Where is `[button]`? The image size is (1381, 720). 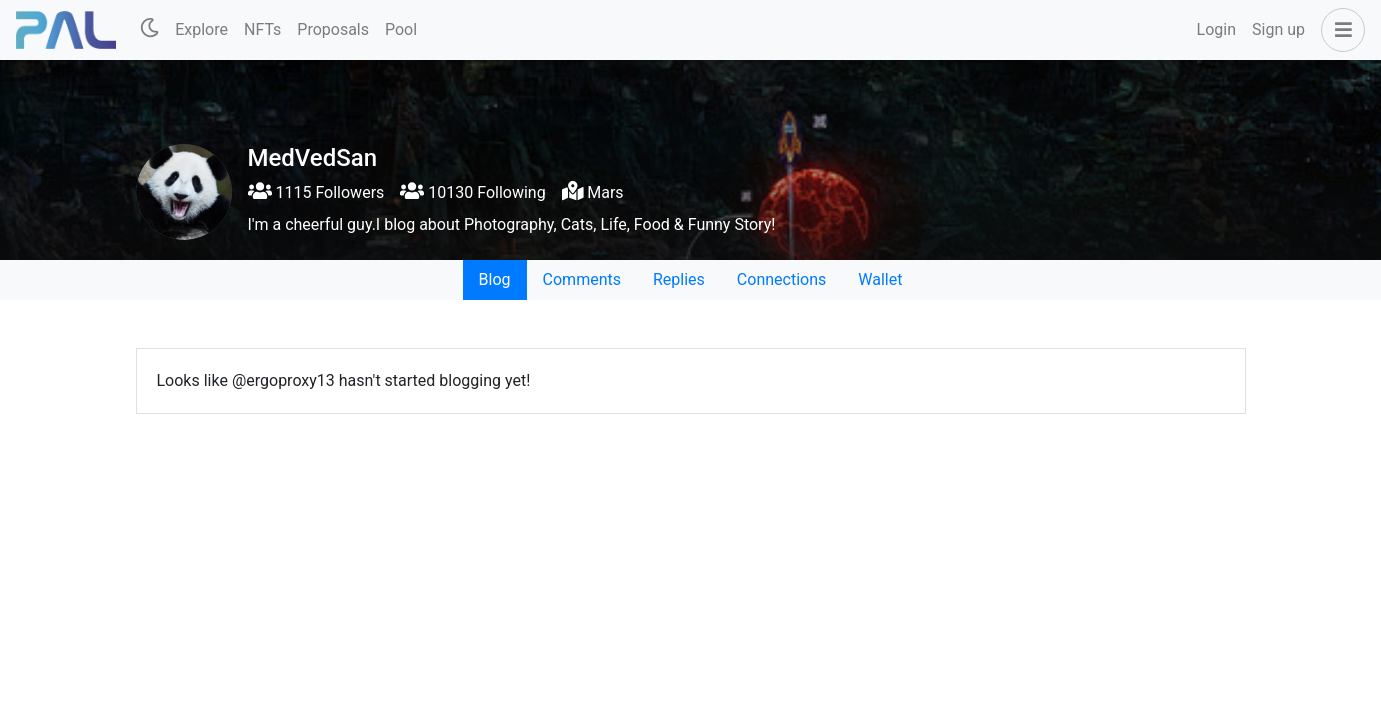 [button] is located at coordinates (1339, 30).